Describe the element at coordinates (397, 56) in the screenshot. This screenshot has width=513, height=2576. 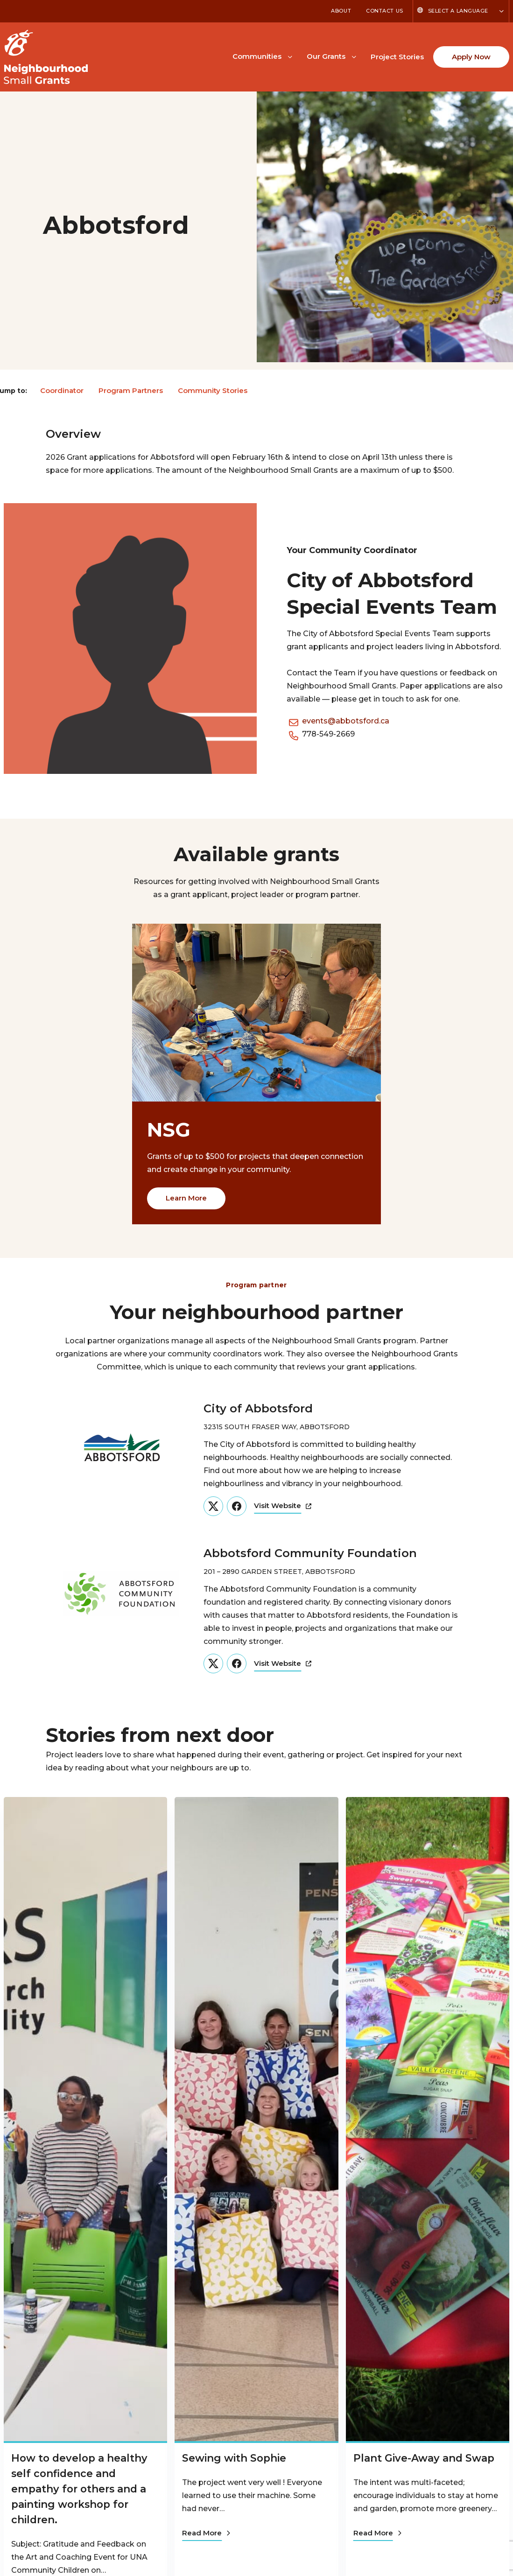
I see `Project Stories` at that location.